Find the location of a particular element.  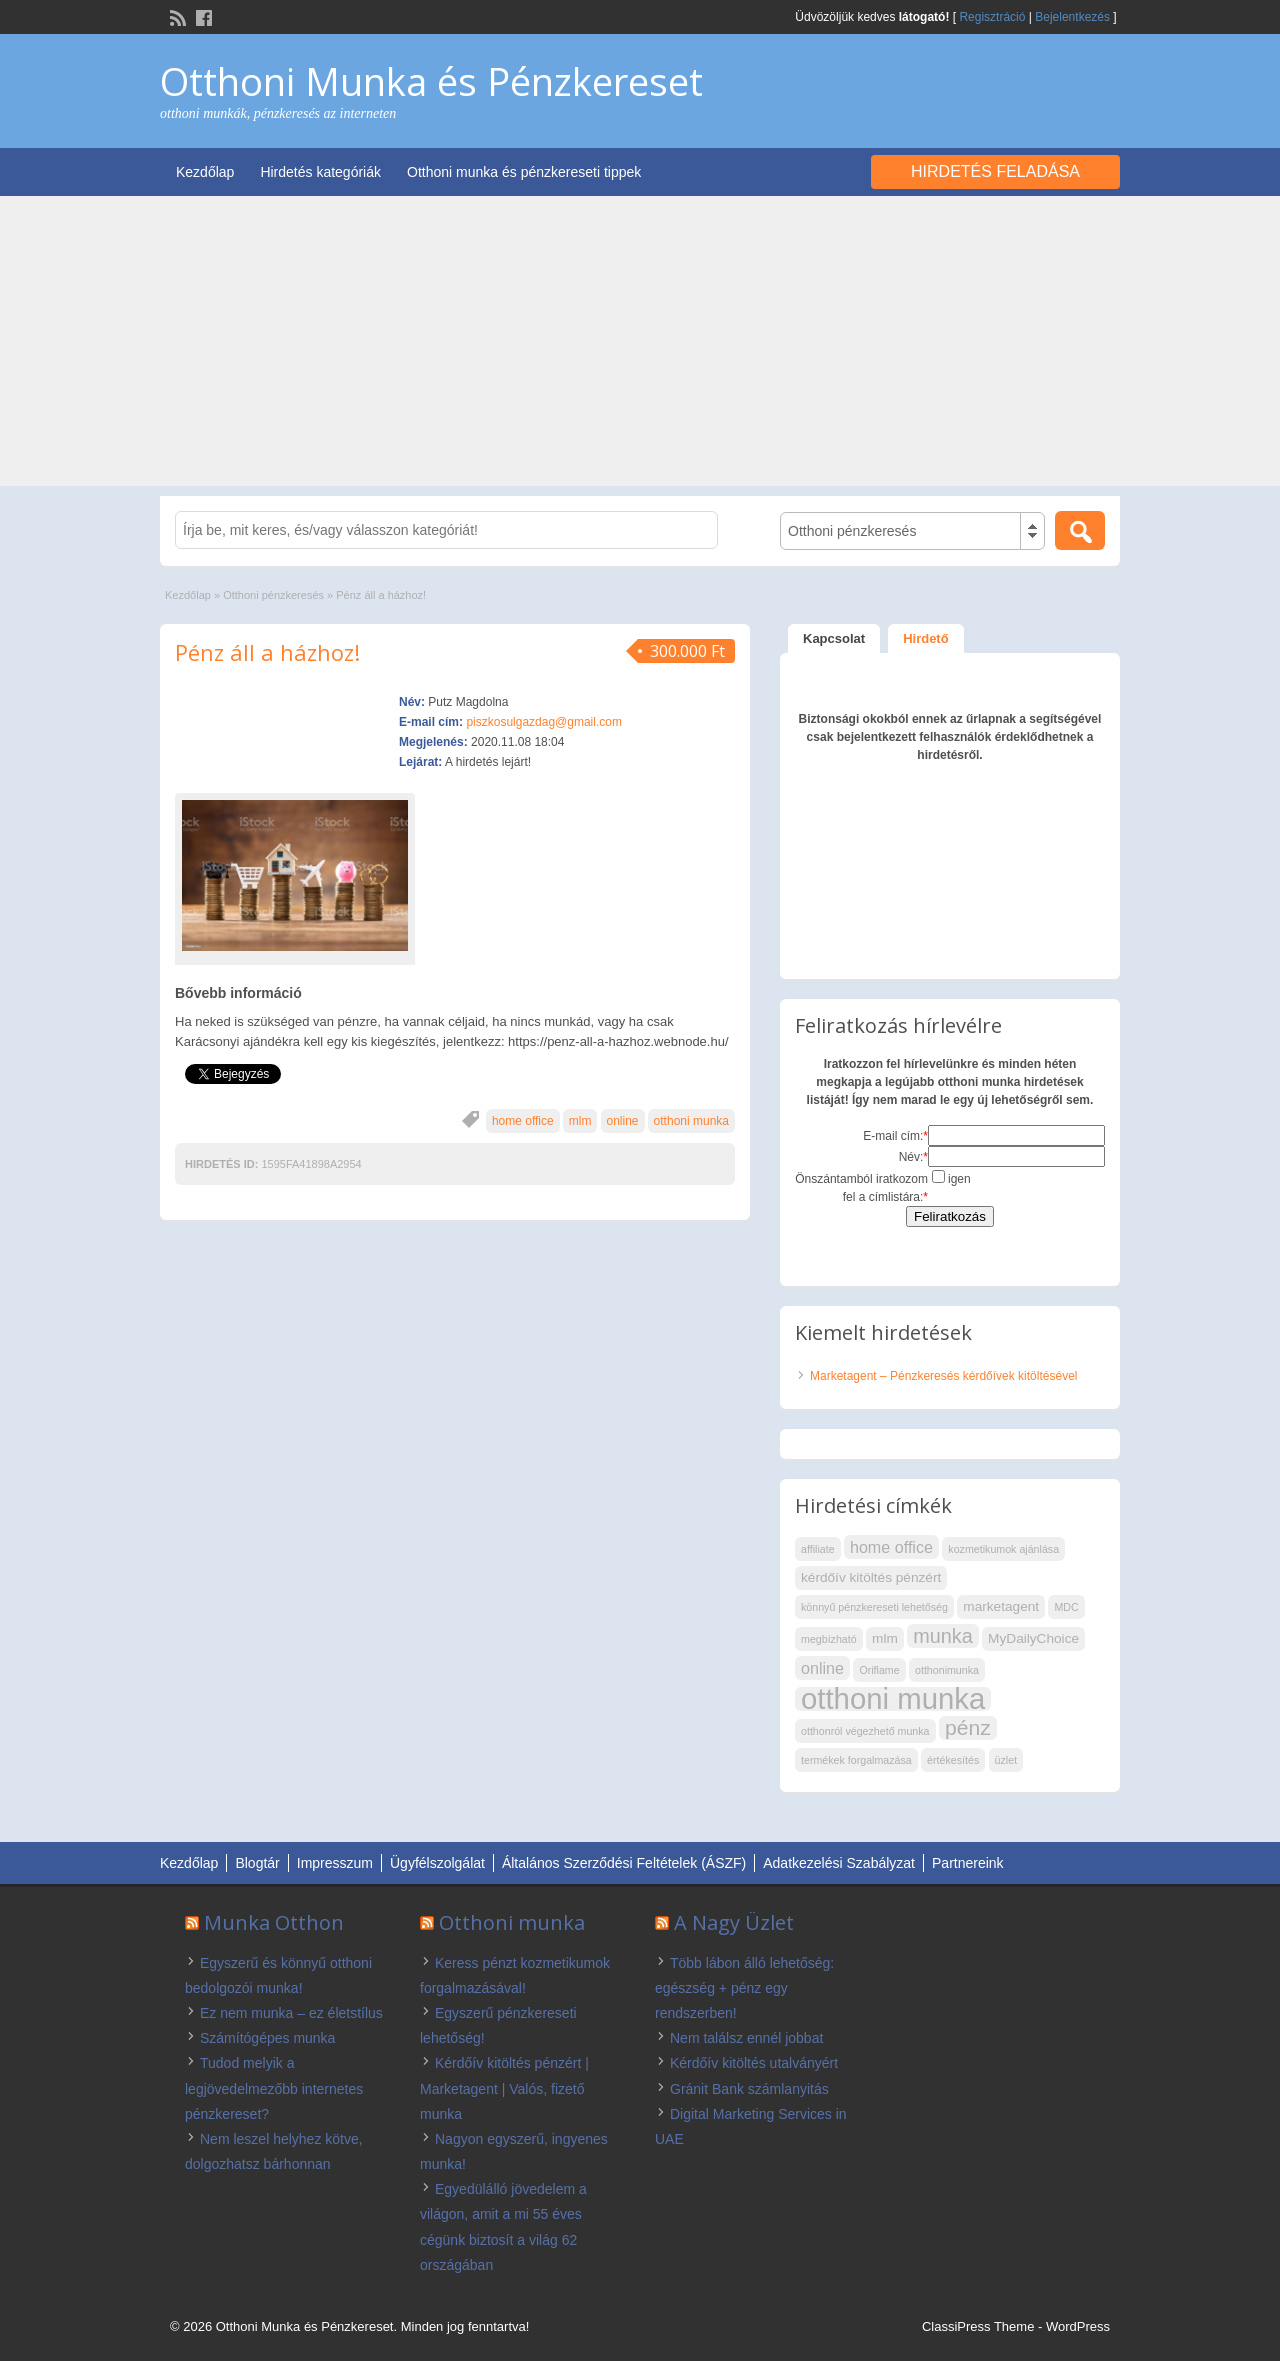

affiliate [affiliate (2 elem)] is located at coordinates (818, 1549).